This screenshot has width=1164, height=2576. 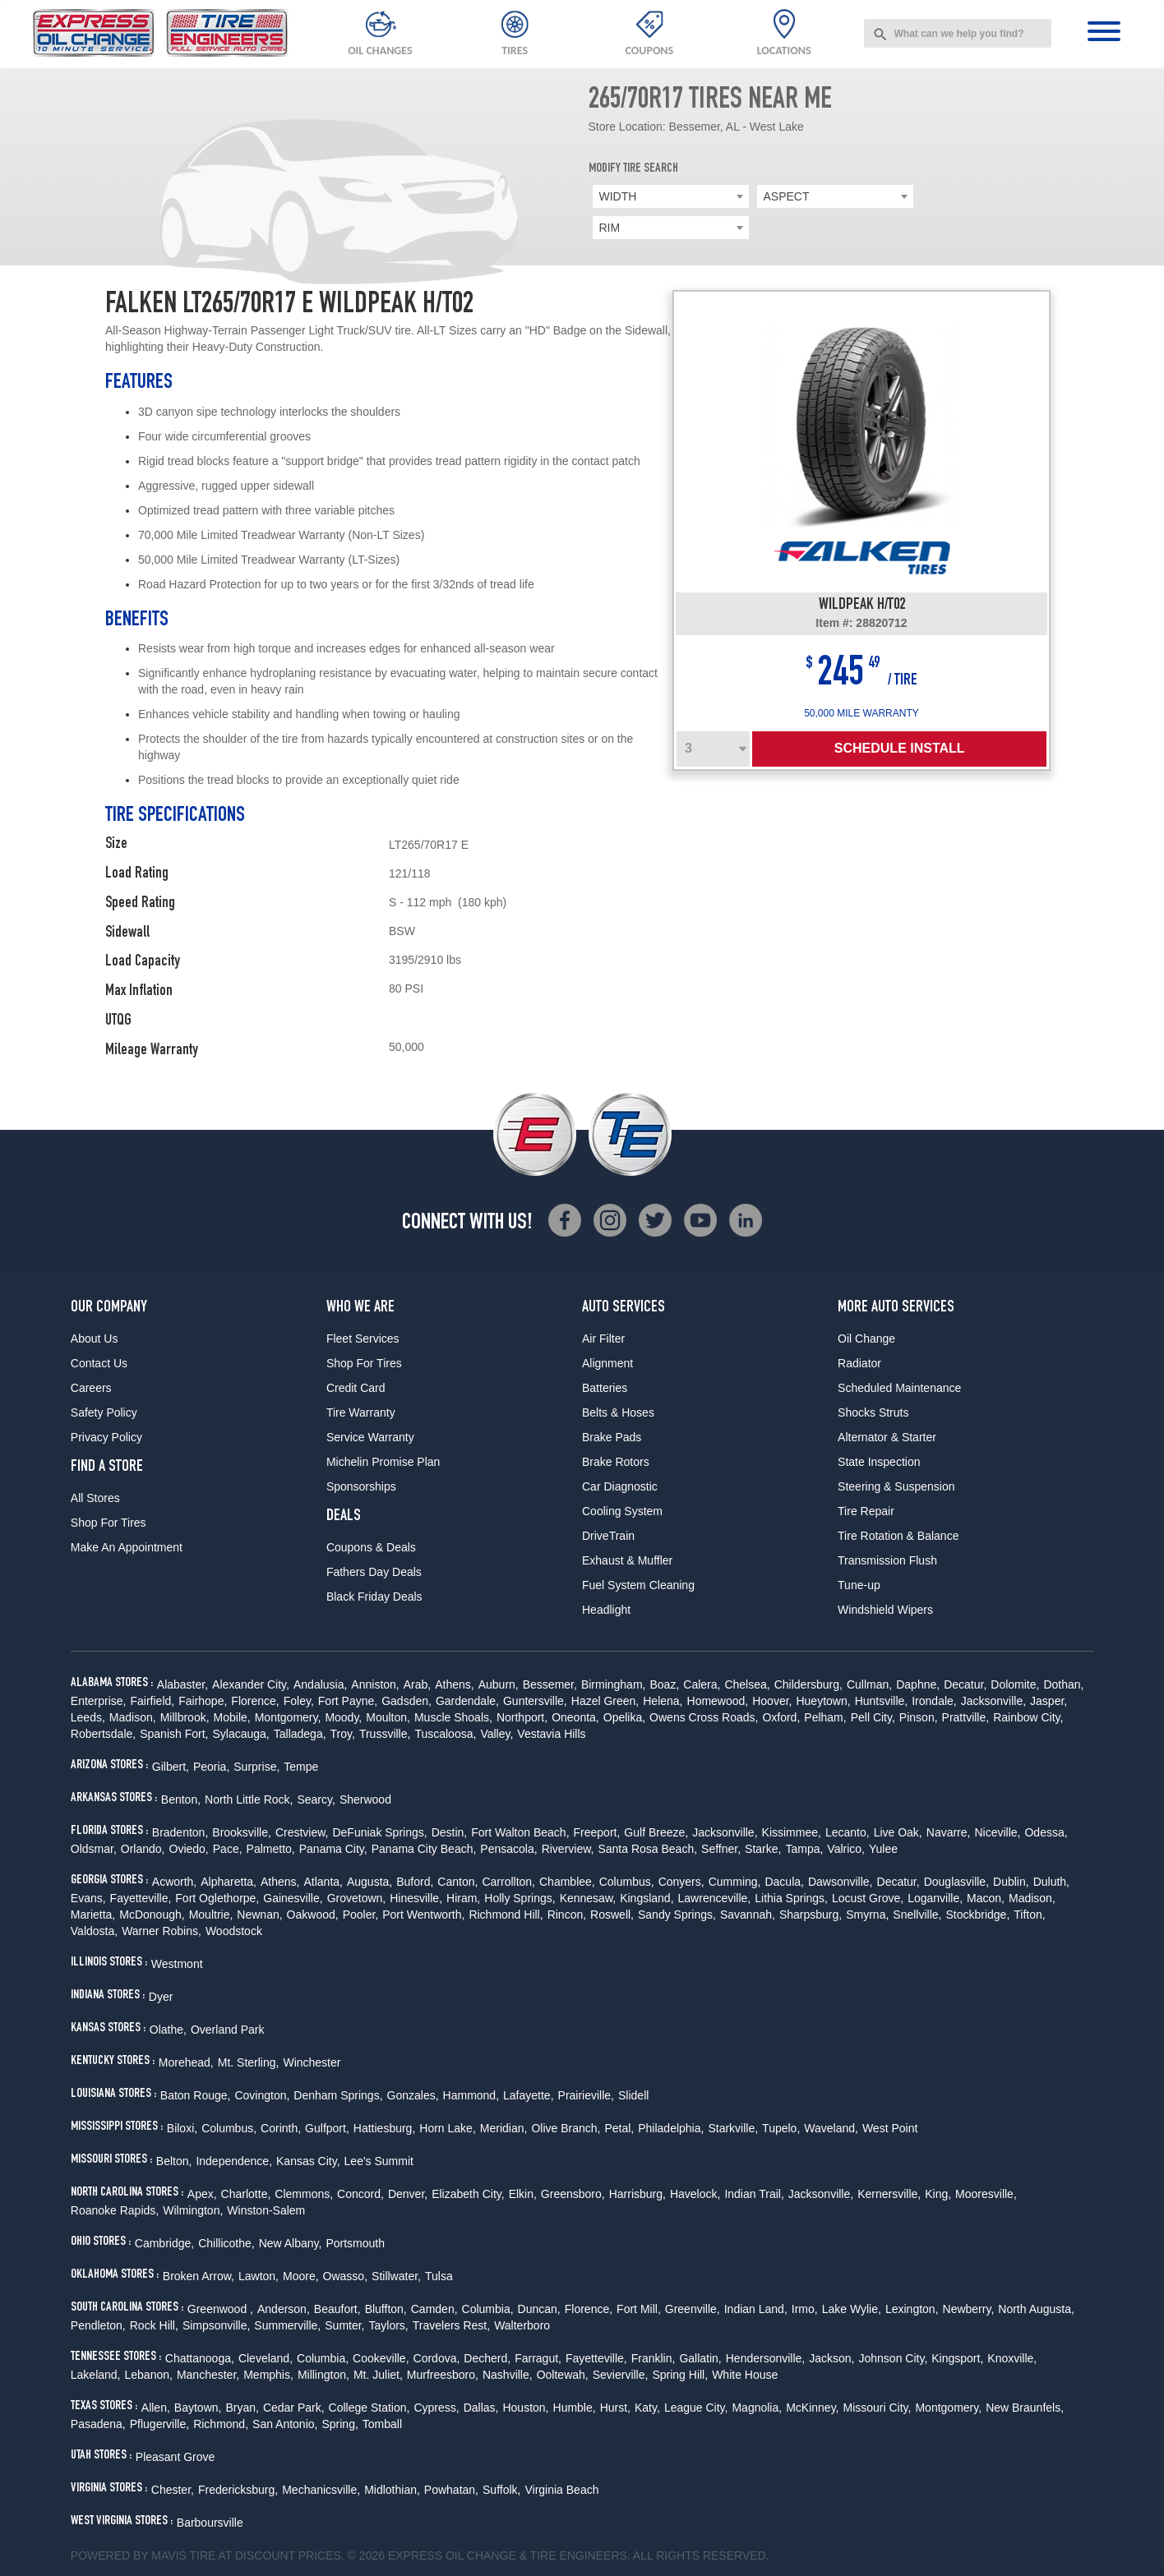 I want to click on Allen,, so click(x=155, y=2407).